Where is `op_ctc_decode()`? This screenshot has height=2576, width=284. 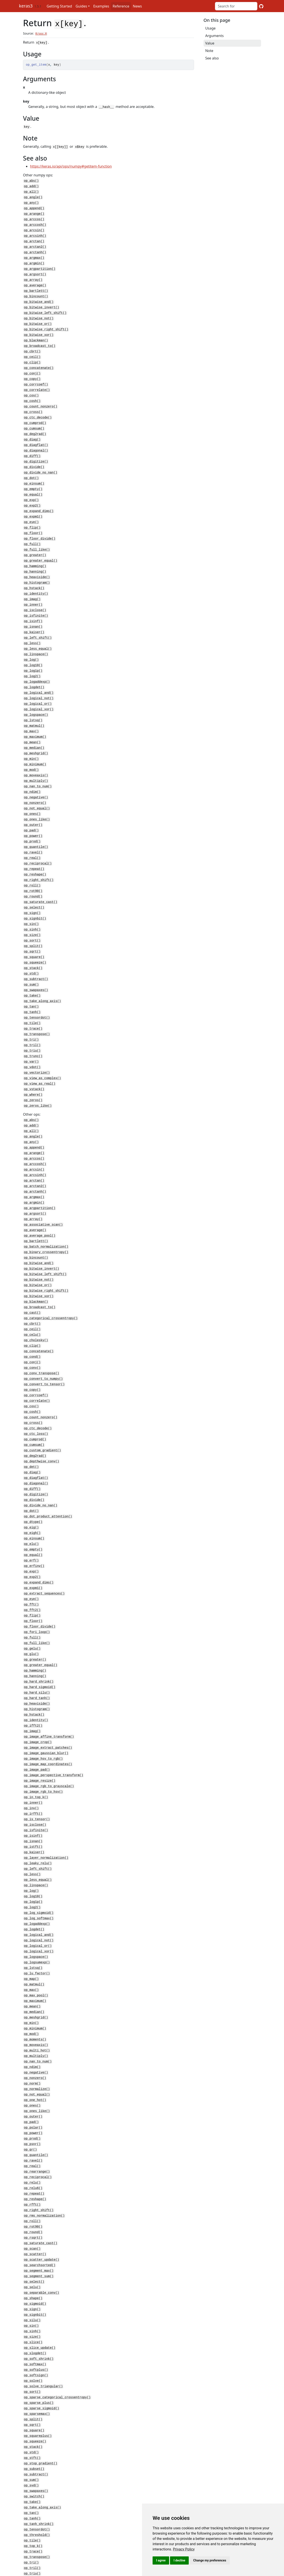 op_ctc_decode() is located at coordinates (38, 406).